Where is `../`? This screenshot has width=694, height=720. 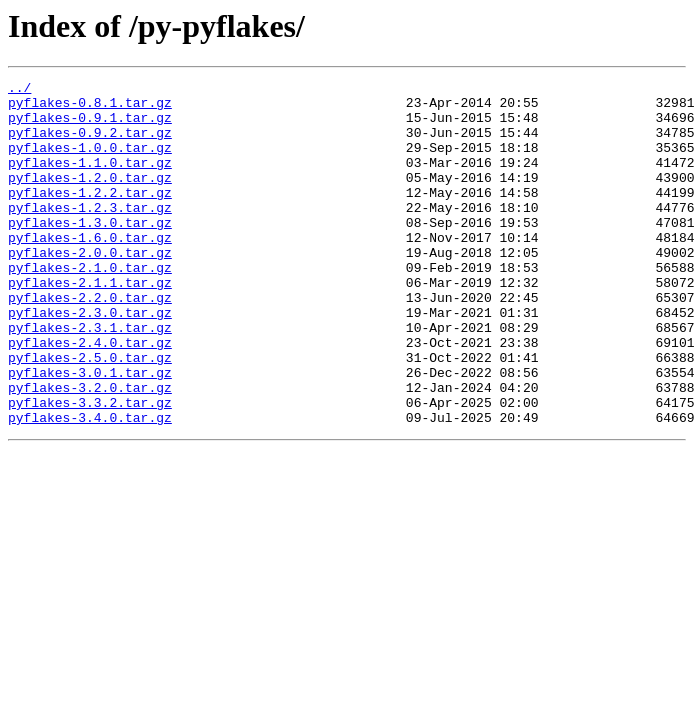 ../ is located at coordinates (19, 90).